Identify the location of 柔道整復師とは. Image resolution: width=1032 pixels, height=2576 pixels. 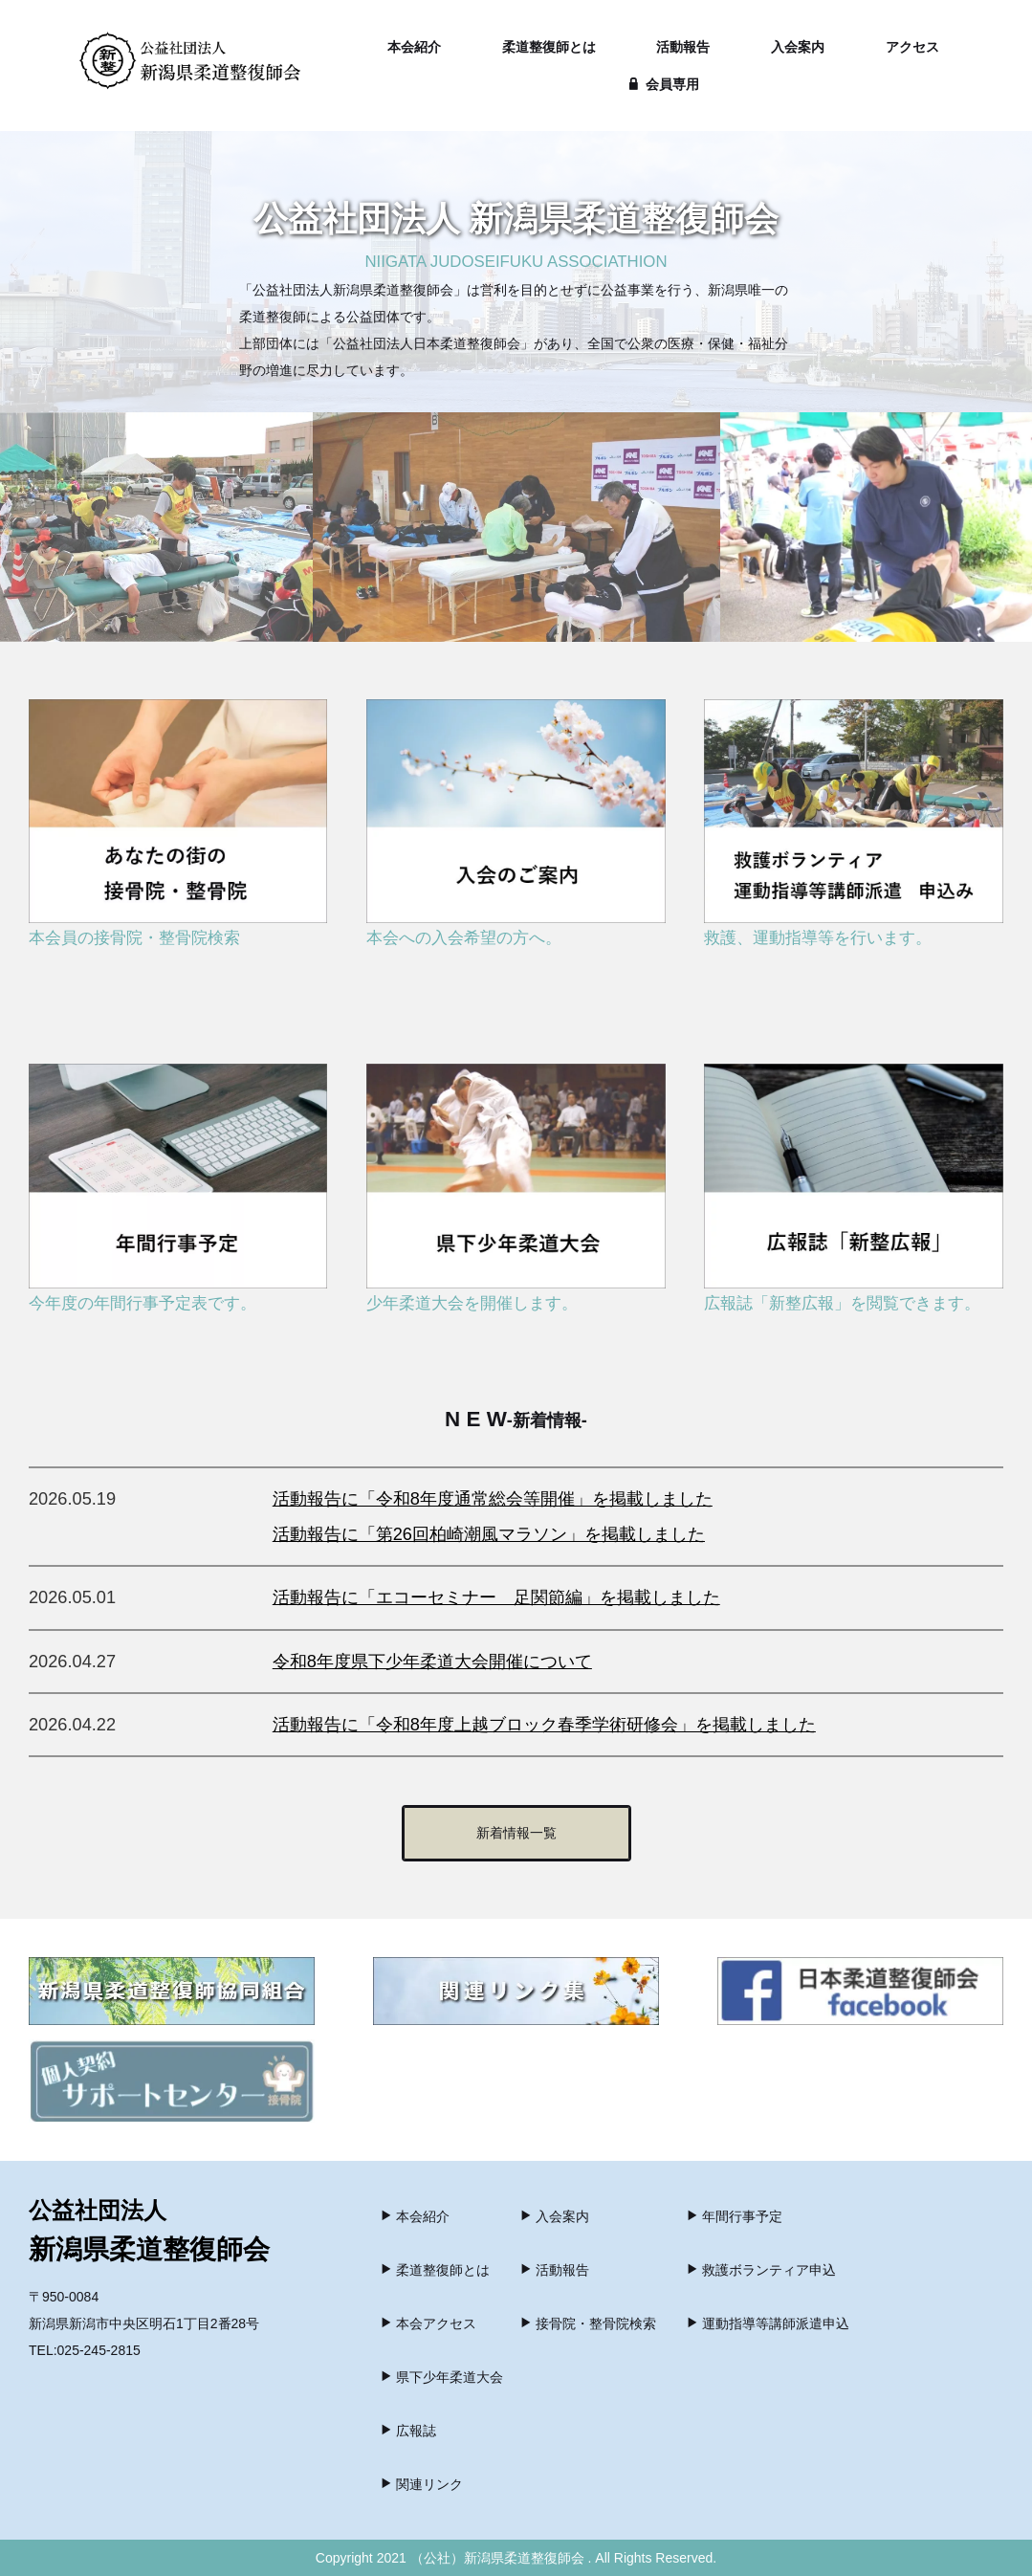
(549, 47).